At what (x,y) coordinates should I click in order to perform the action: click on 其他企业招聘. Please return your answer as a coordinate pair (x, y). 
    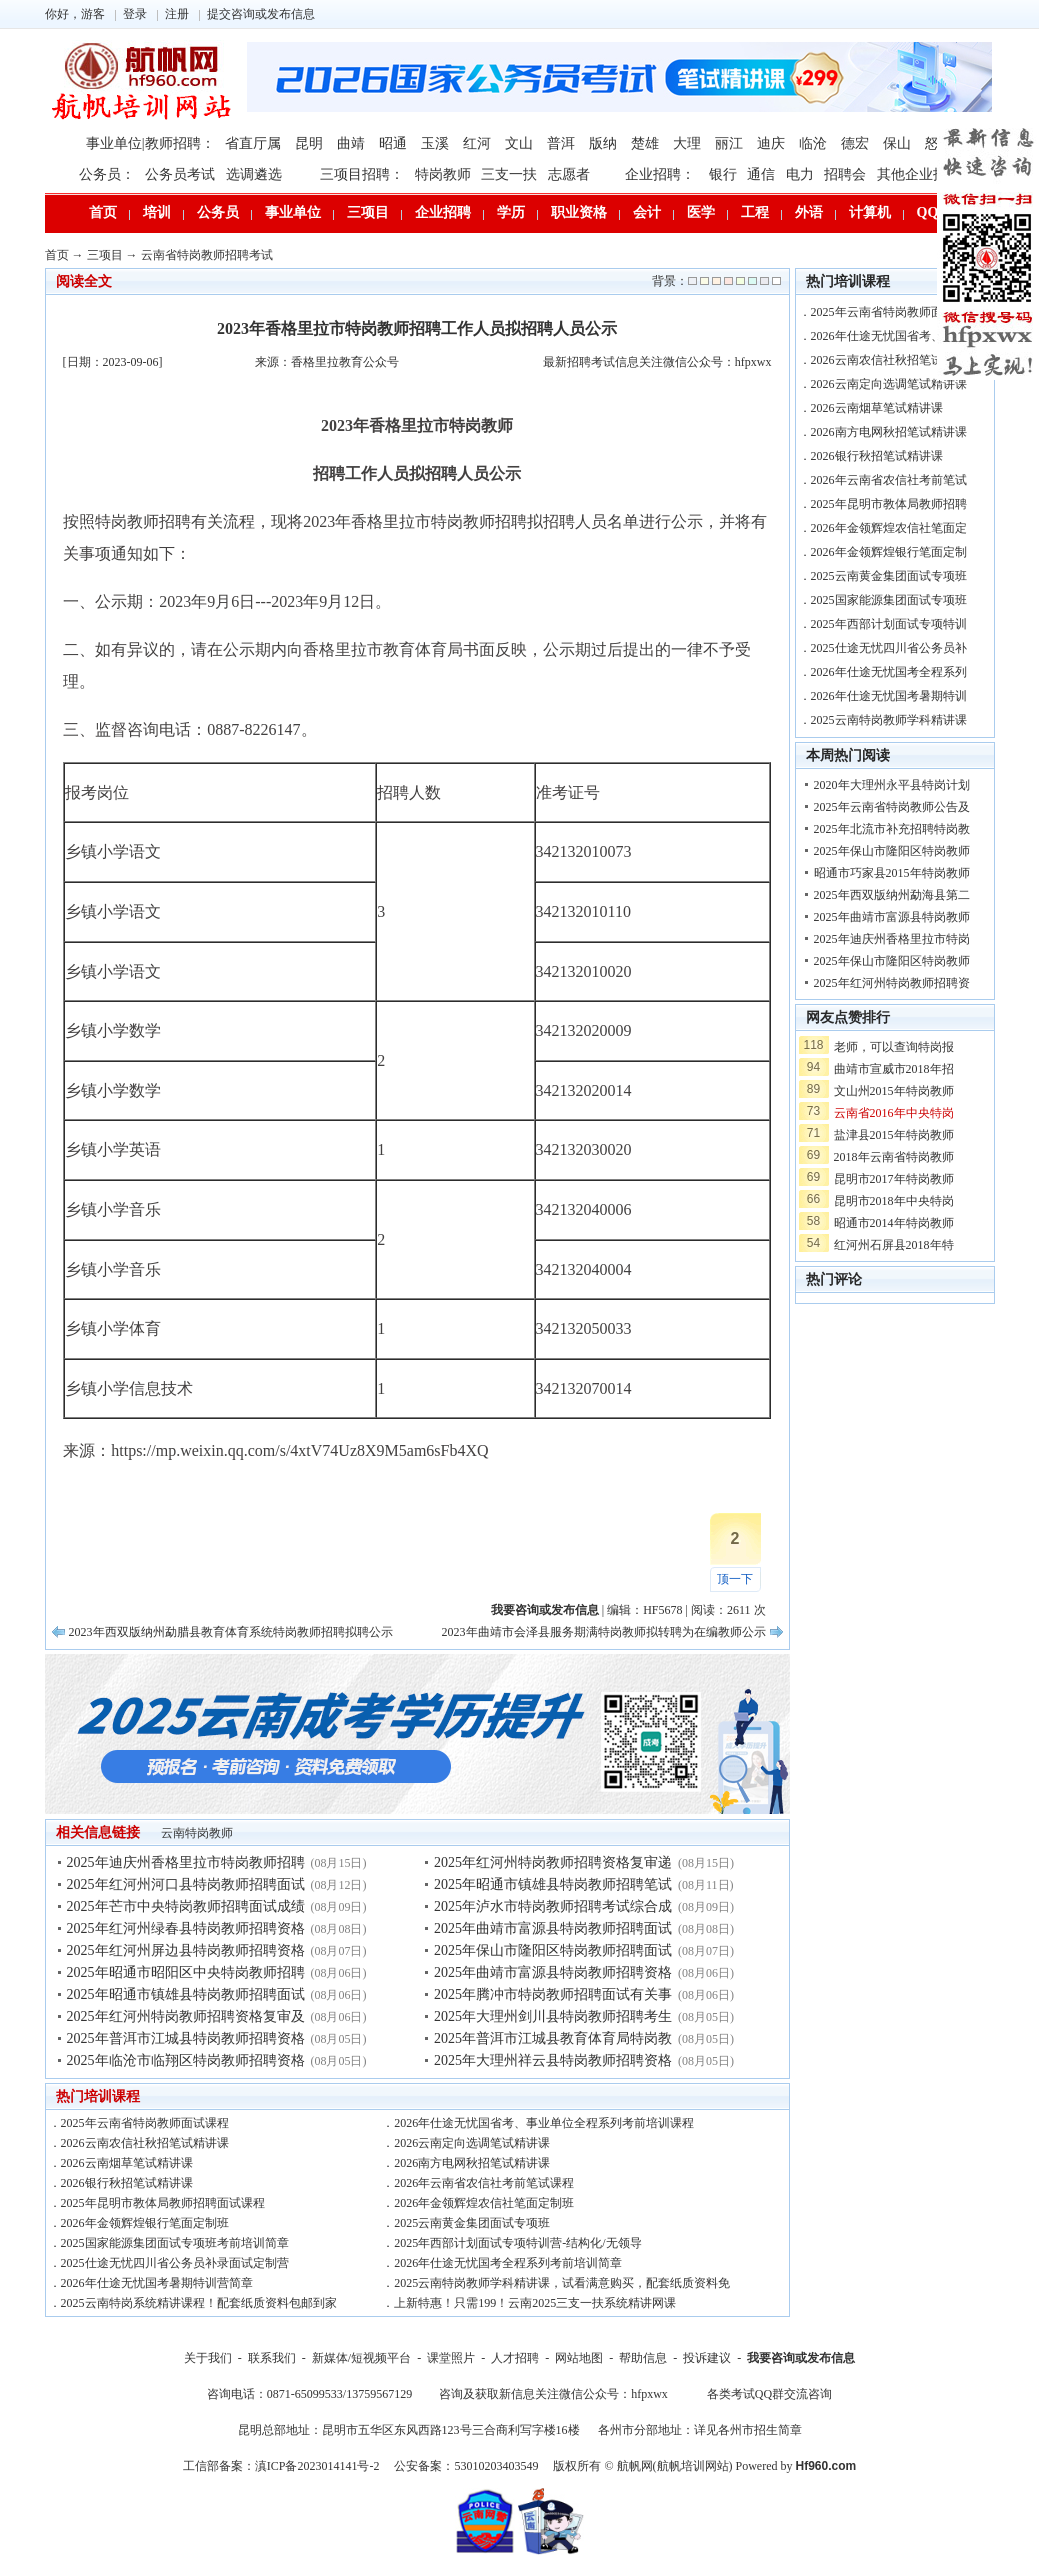
    Looking at the image, I should click on (919, 174).